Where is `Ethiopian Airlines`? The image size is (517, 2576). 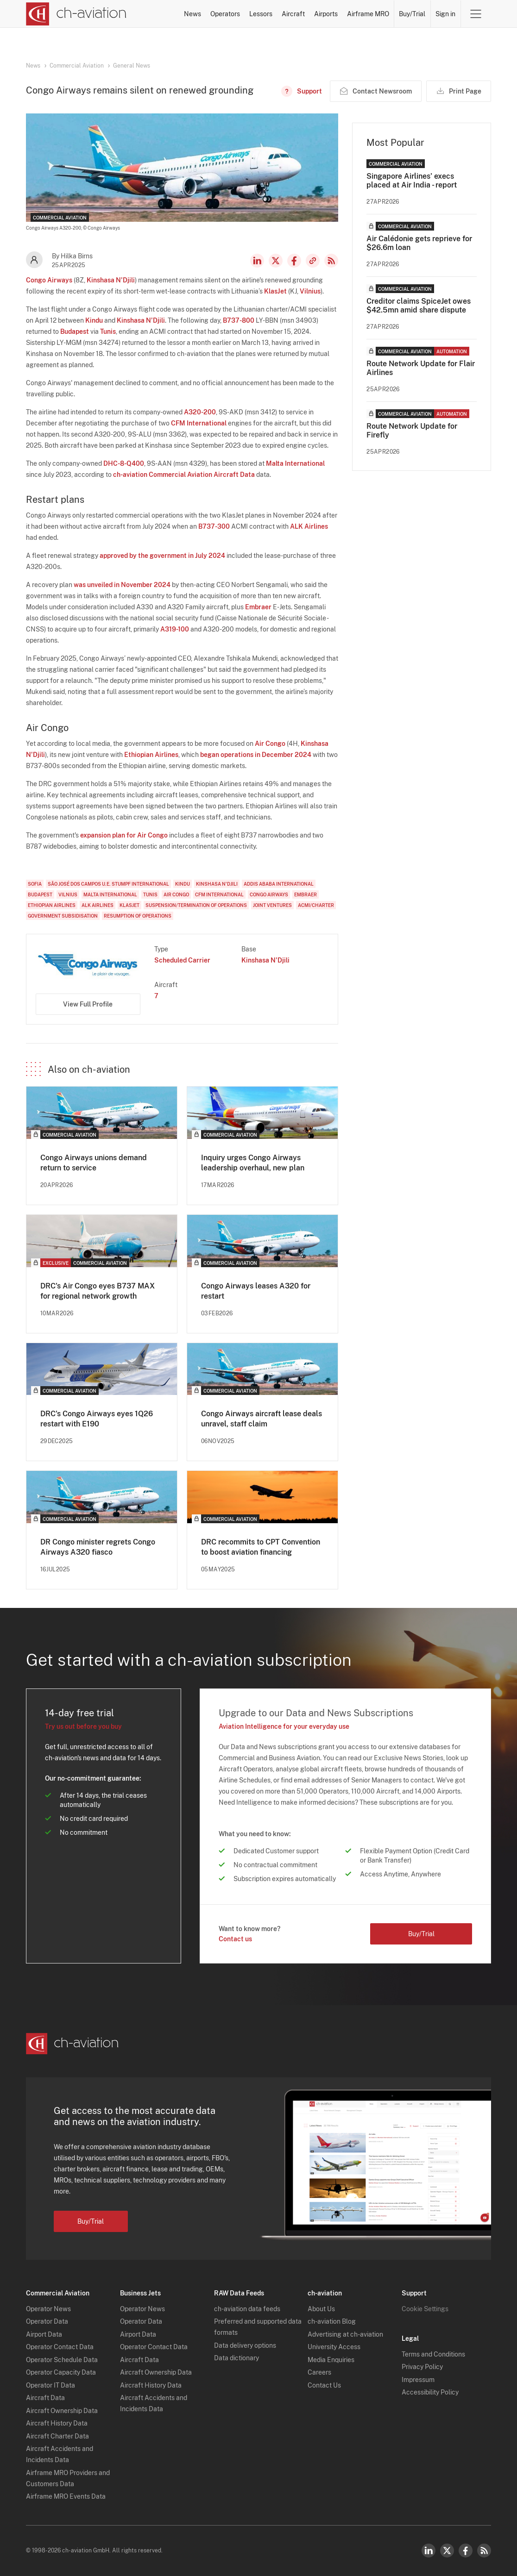 Ethiopian Airlines is located at coordinates (151, 754).